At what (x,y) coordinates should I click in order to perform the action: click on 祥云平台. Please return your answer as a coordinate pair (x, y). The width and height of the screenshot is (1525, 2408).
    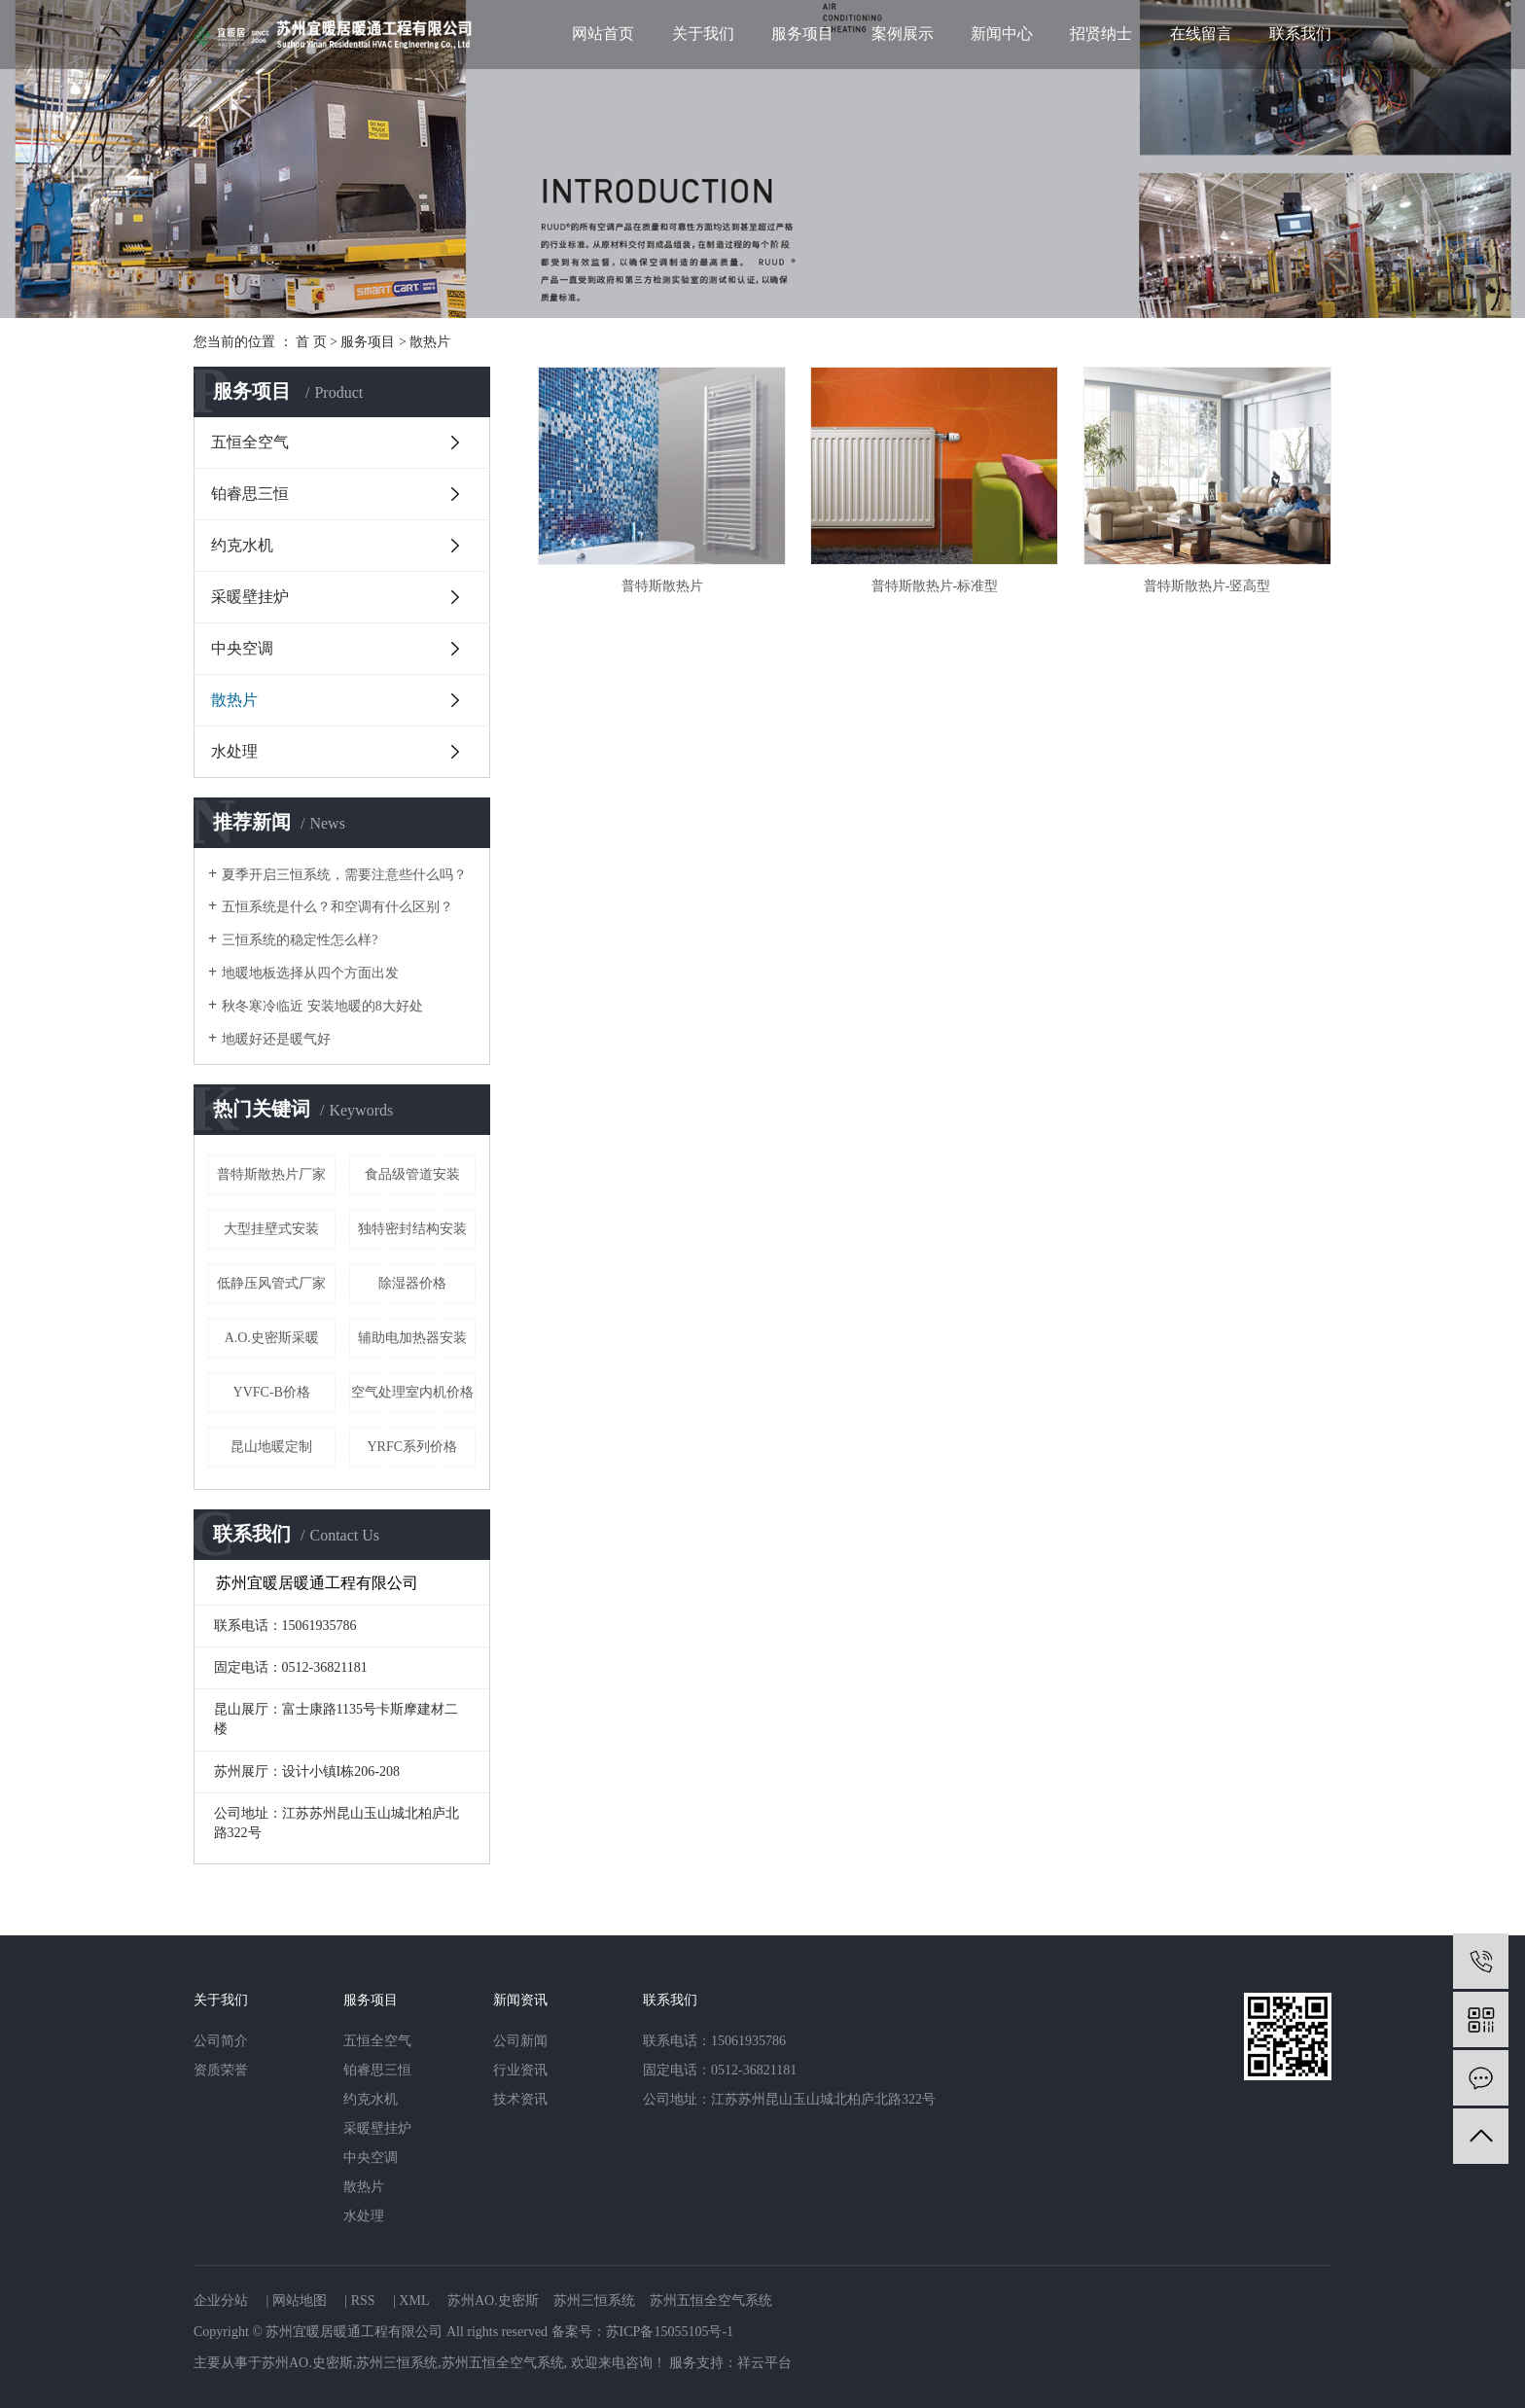
    Looking at the image, I should click on (764, 2362).